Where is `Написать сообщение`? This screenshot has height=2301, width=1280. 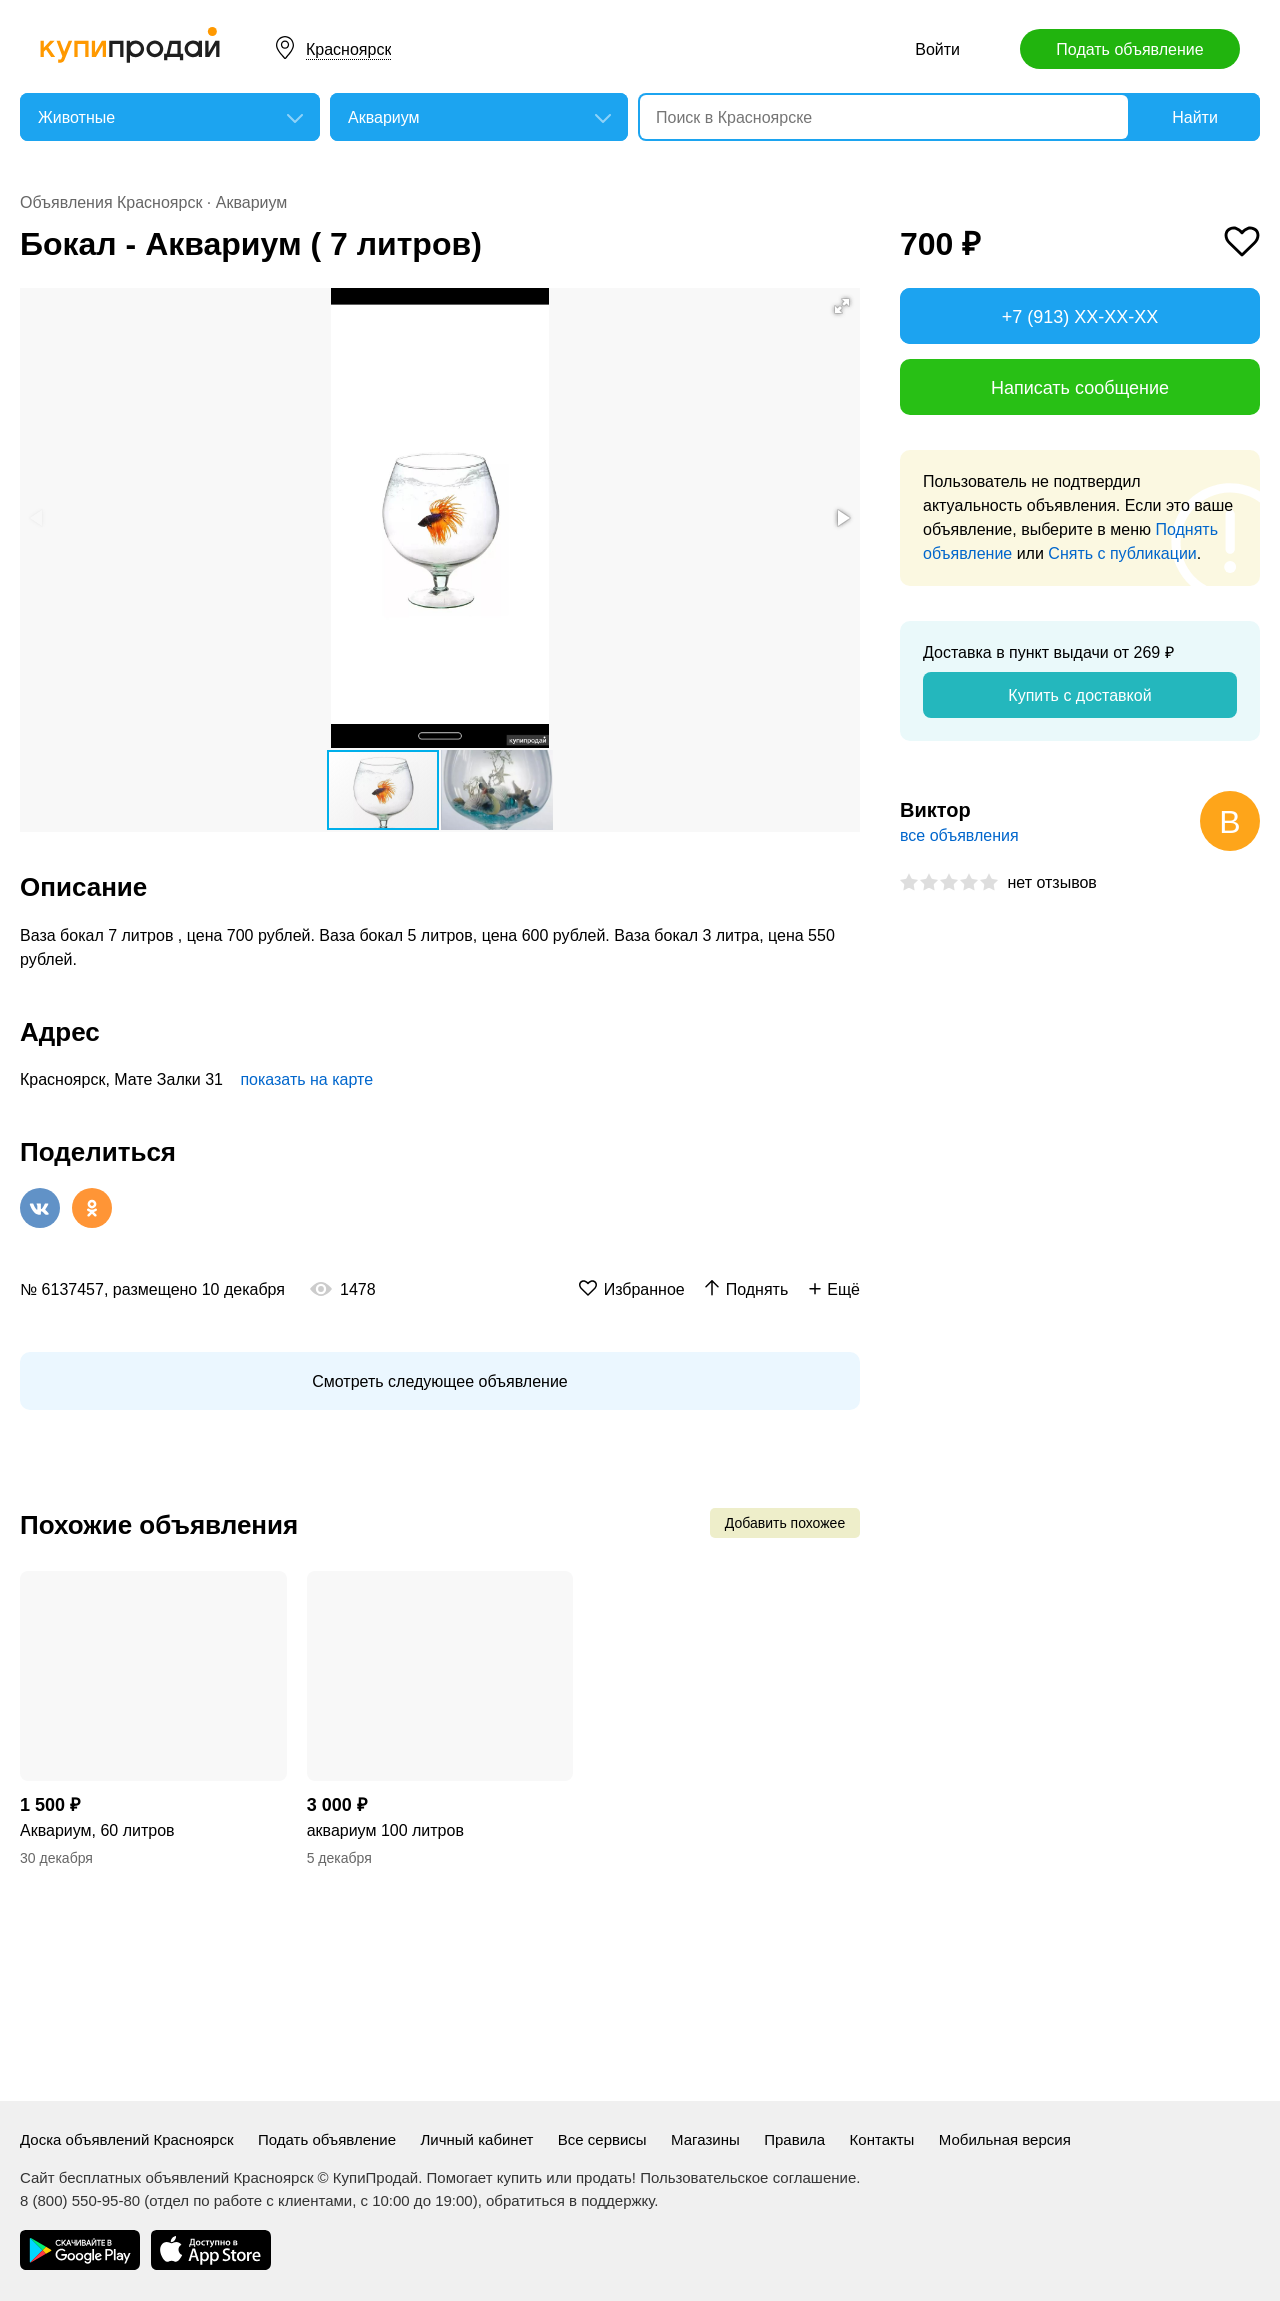
Написать сообщение is located at coordinates (1080, 388).